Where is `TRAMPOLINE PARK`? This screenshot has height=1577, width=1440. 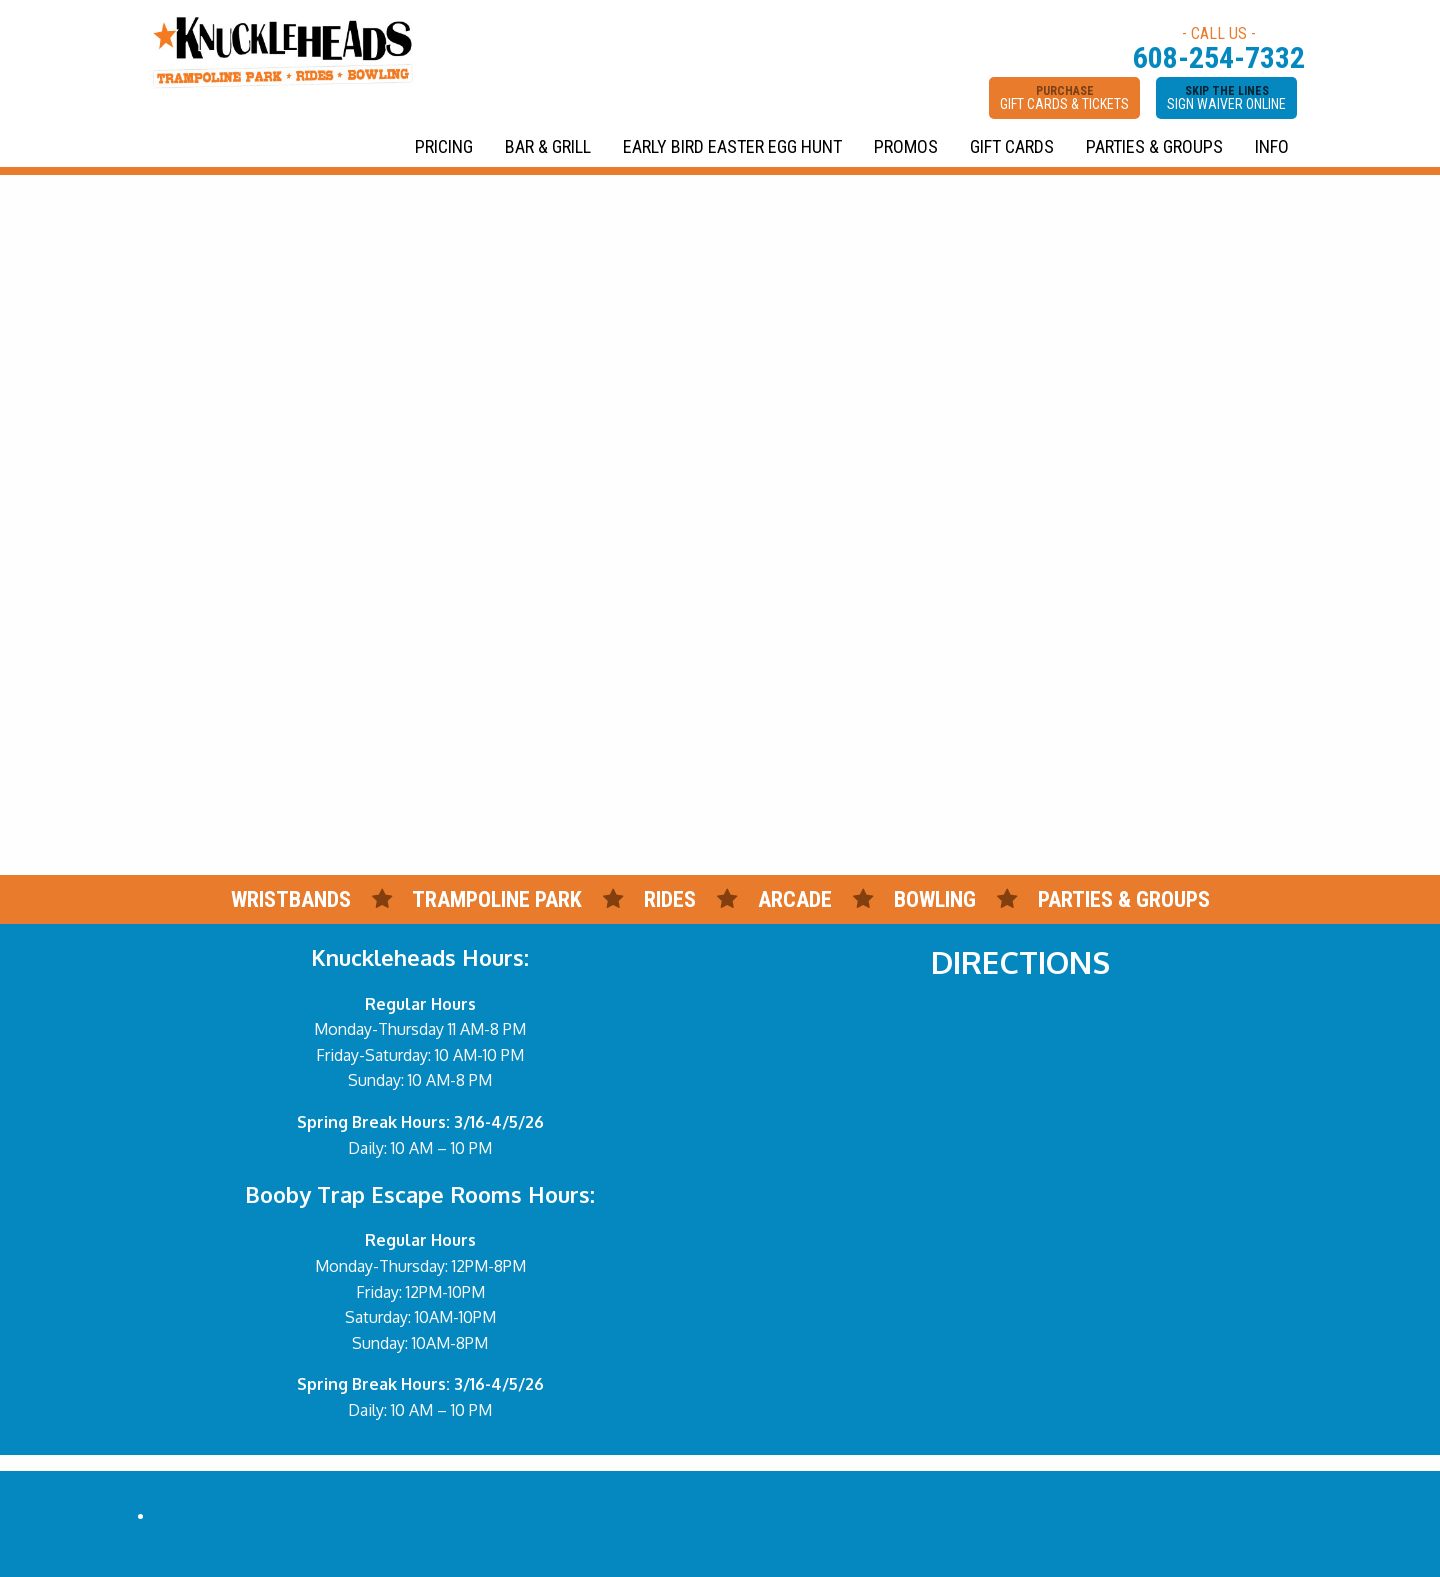 TRAMPOLINE PARK is located at coordinates (497, 899).